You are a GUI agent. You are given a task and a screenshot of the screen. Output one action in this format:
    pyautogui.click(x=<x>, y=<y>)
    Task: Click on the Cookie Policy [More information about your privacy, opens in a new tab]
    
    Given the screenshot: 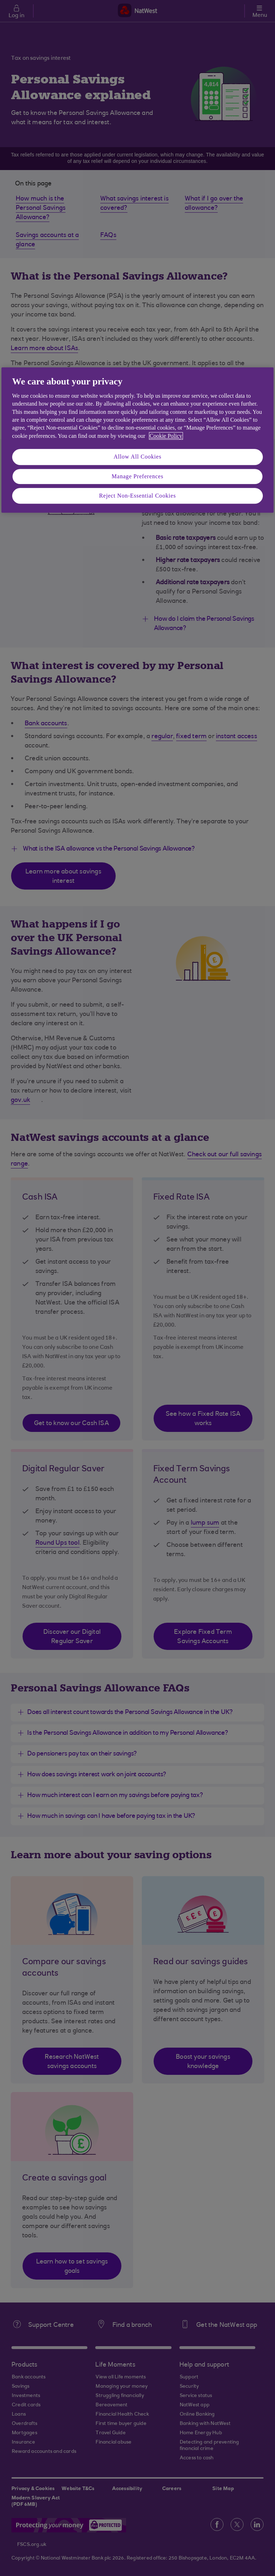 What is the action you would take?
    pyautogui.click(x=166, y=436)
    